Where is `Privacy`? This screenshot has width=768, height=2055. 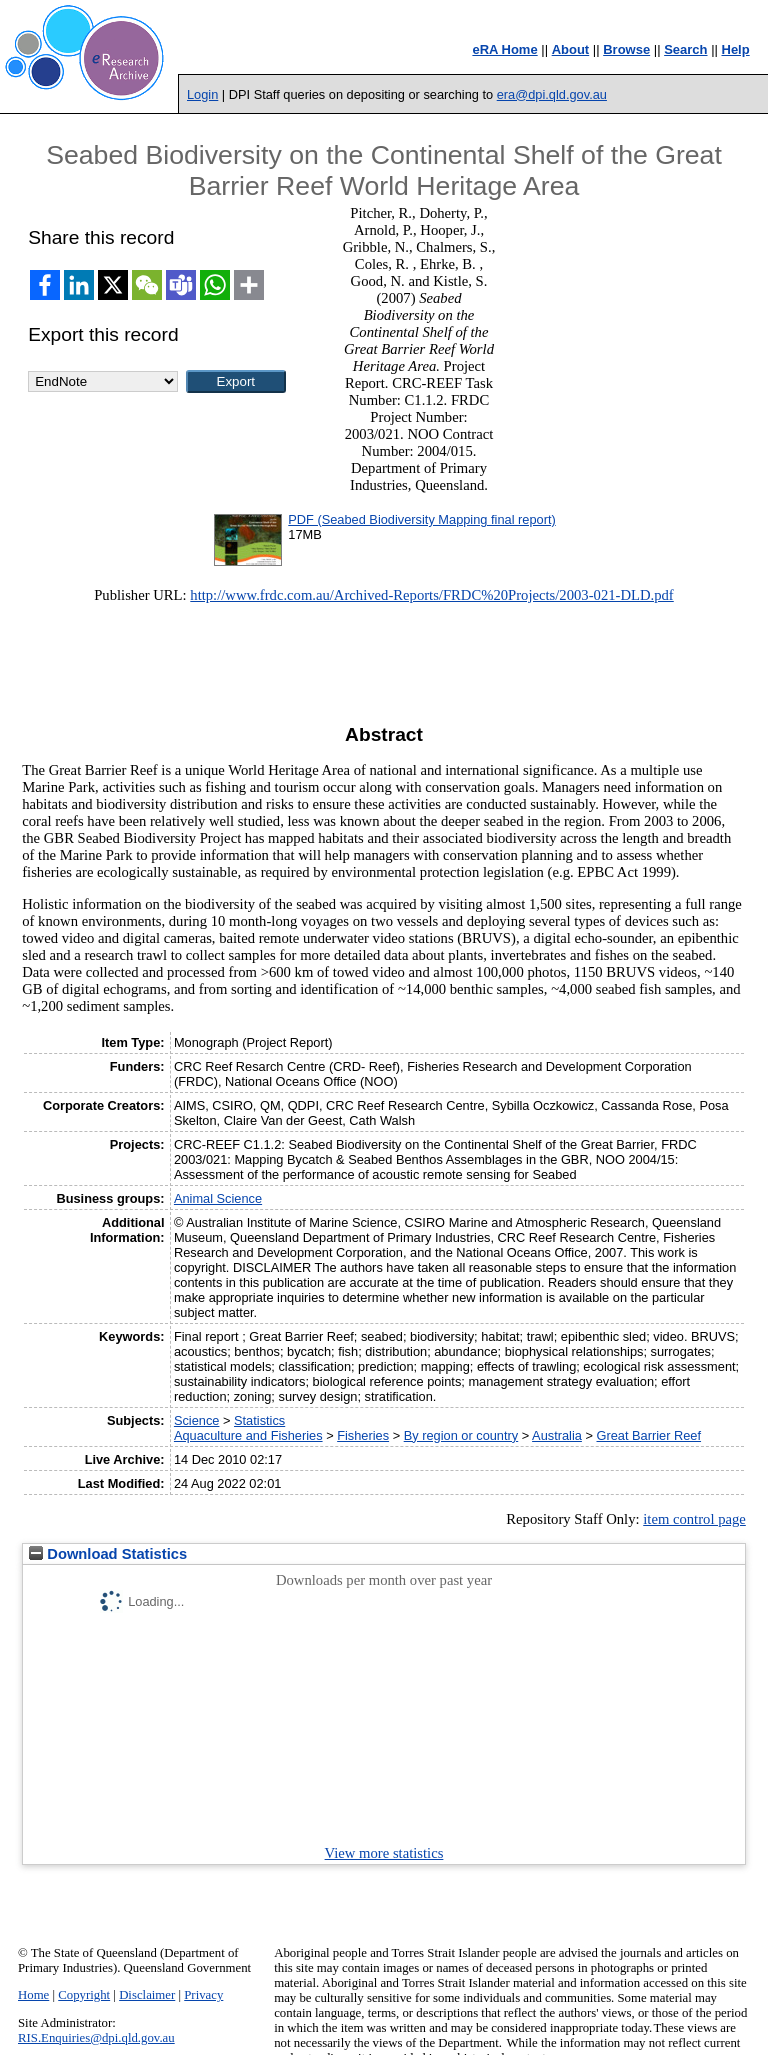 Privacy is located at coordinates (203, 1995).